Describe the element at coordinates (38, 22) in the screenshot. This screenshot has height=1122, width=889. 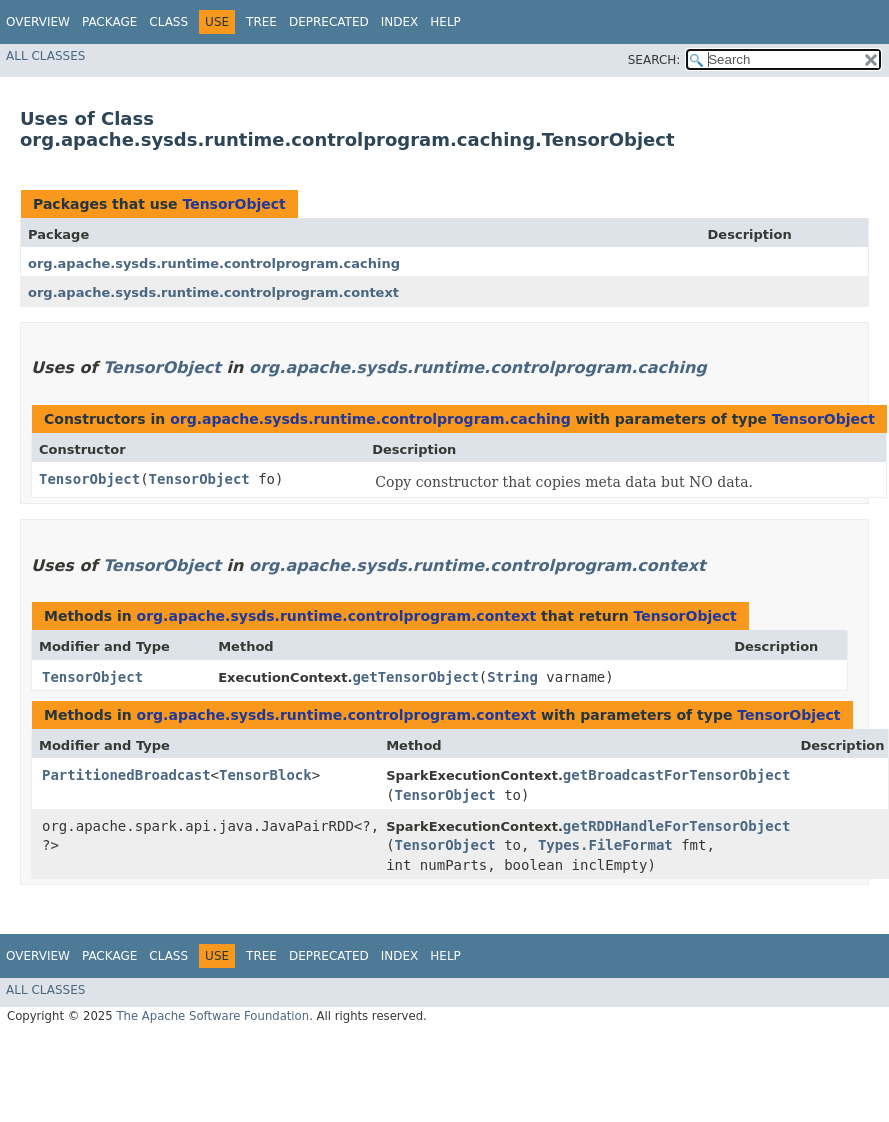
I see `Overview` at that location.